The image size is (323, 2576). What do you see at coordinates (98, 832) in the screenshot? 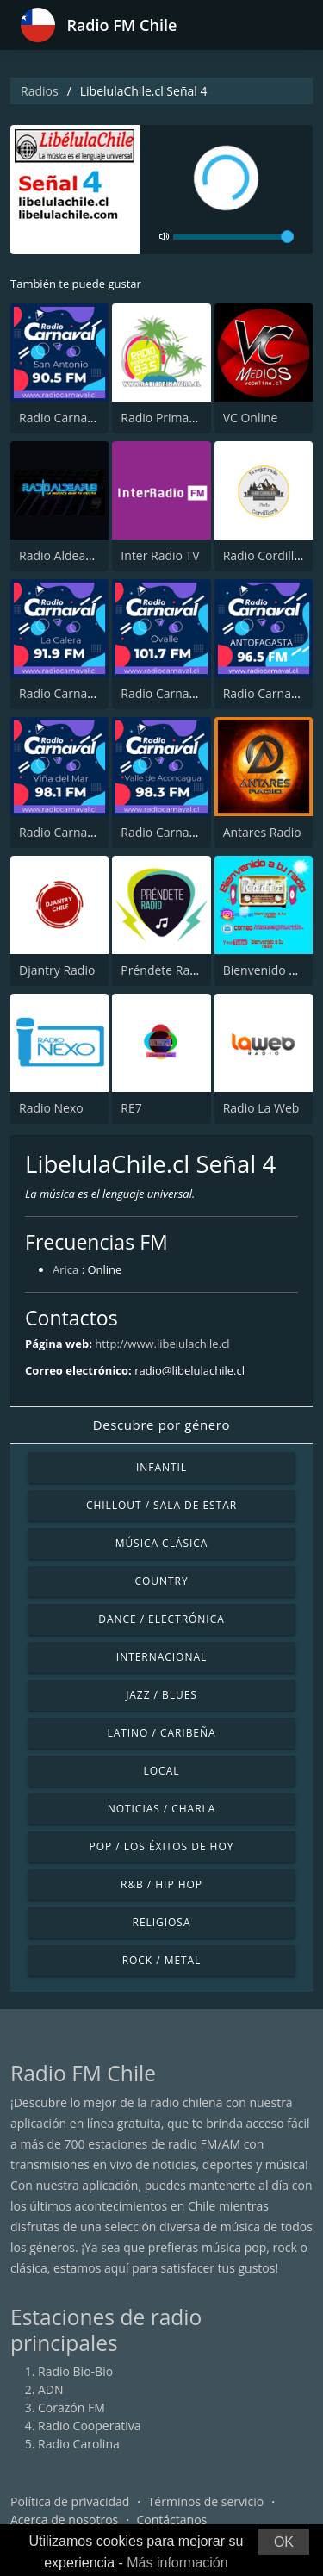
I see `Radio Carnaval Viña del Mar` at bounding box center [98, 832].